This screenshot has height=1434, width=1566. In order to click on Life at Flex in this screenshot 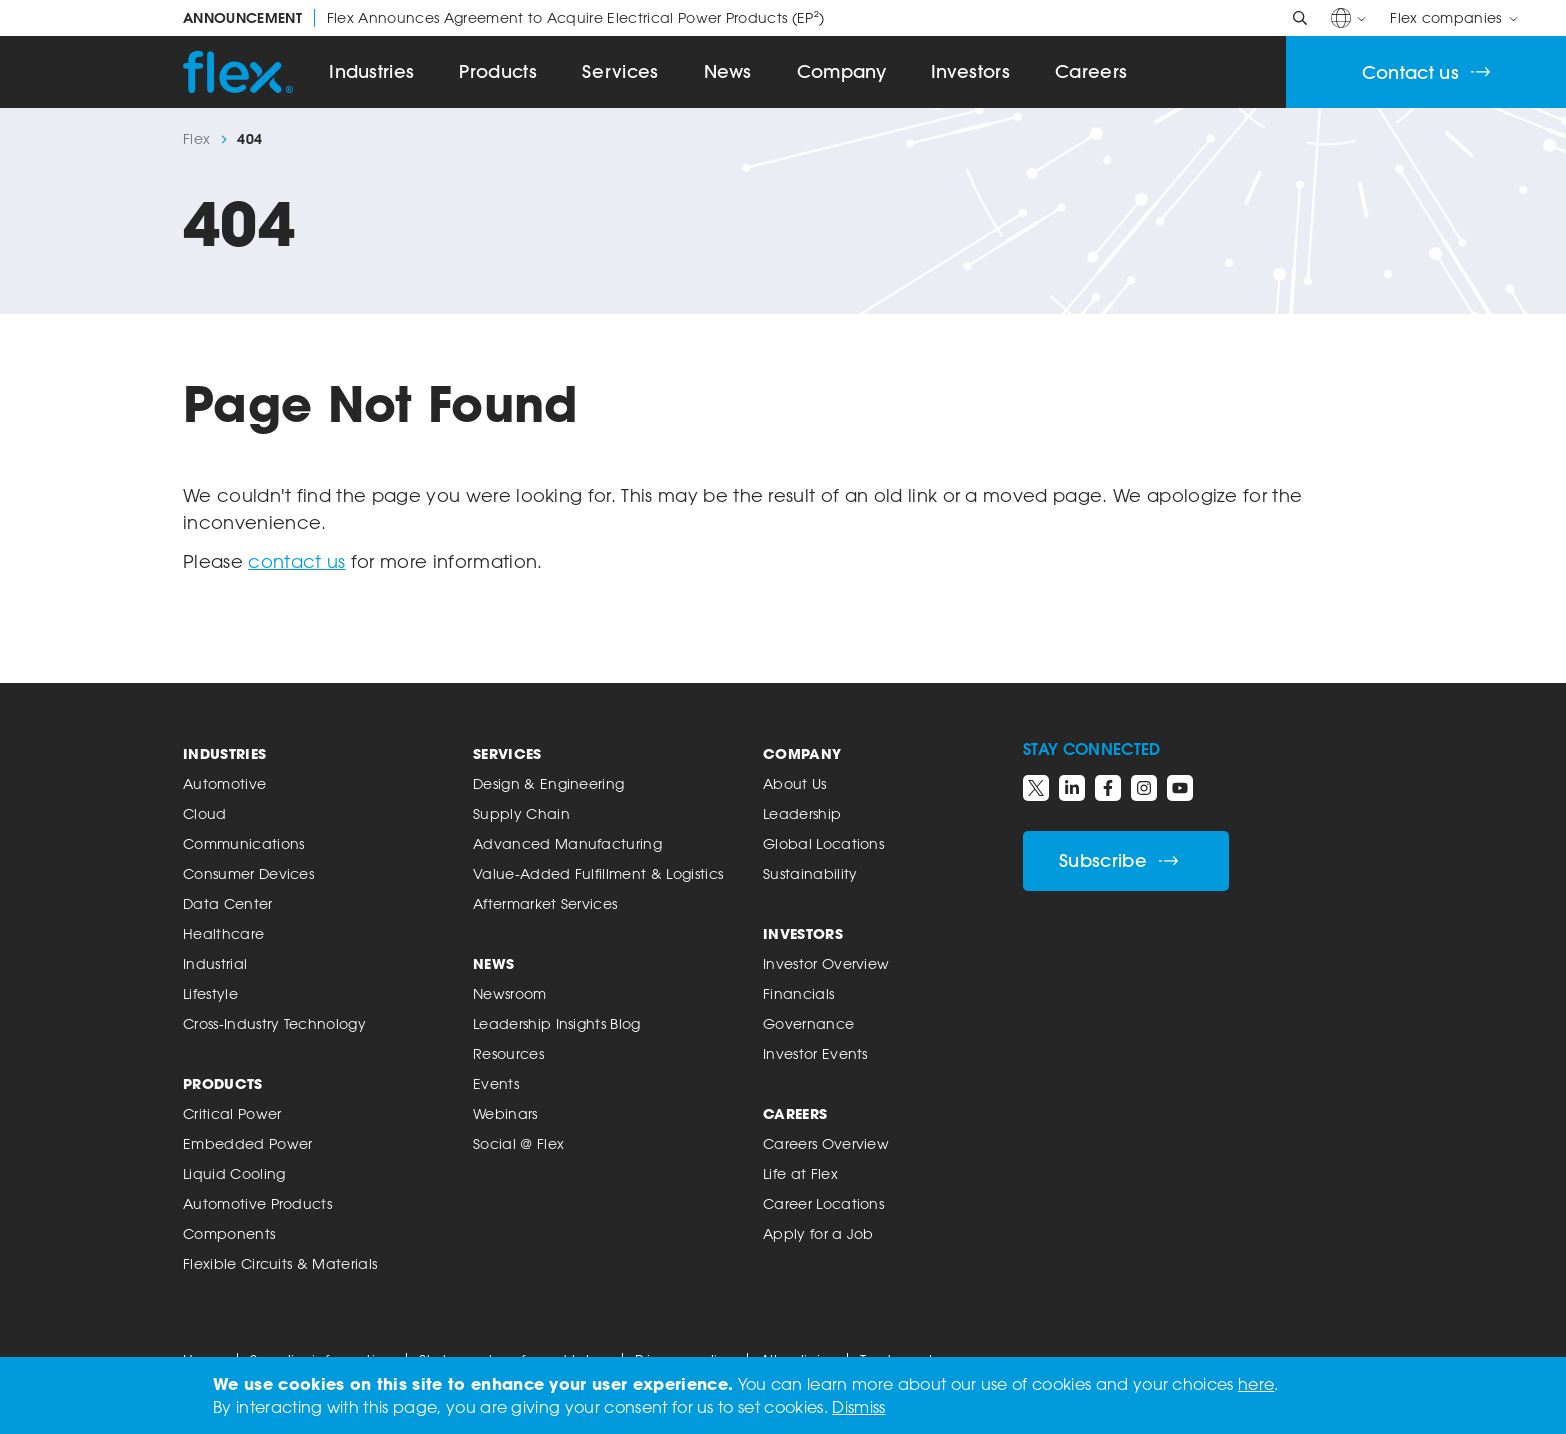, I will do `click(800, 1173)`.